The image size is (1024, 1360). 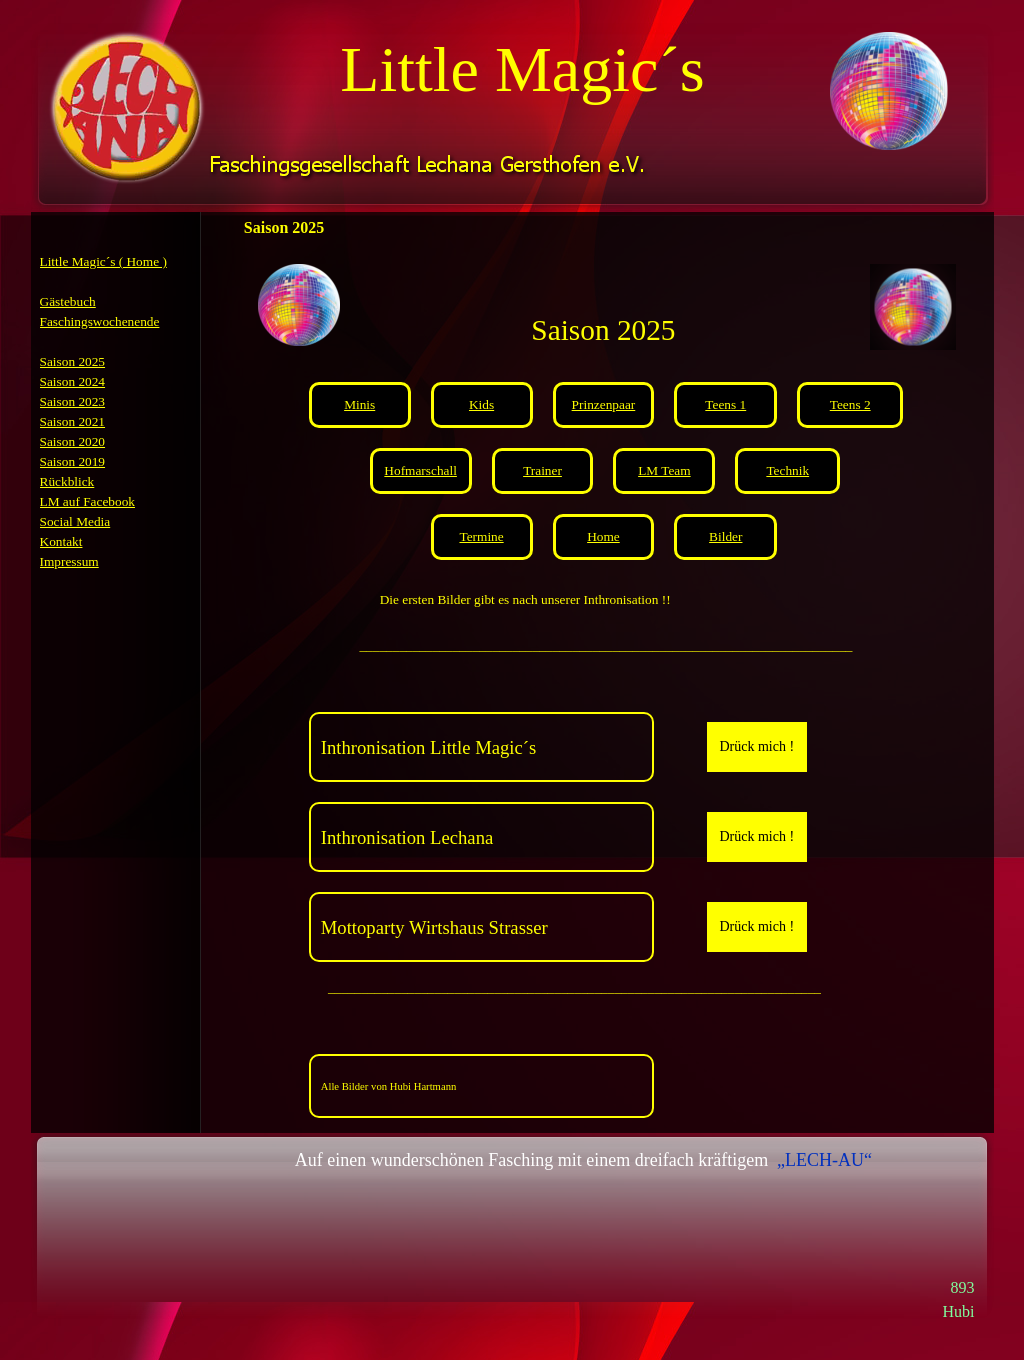 I want to click on Impressum, so click(x=69, y=561).